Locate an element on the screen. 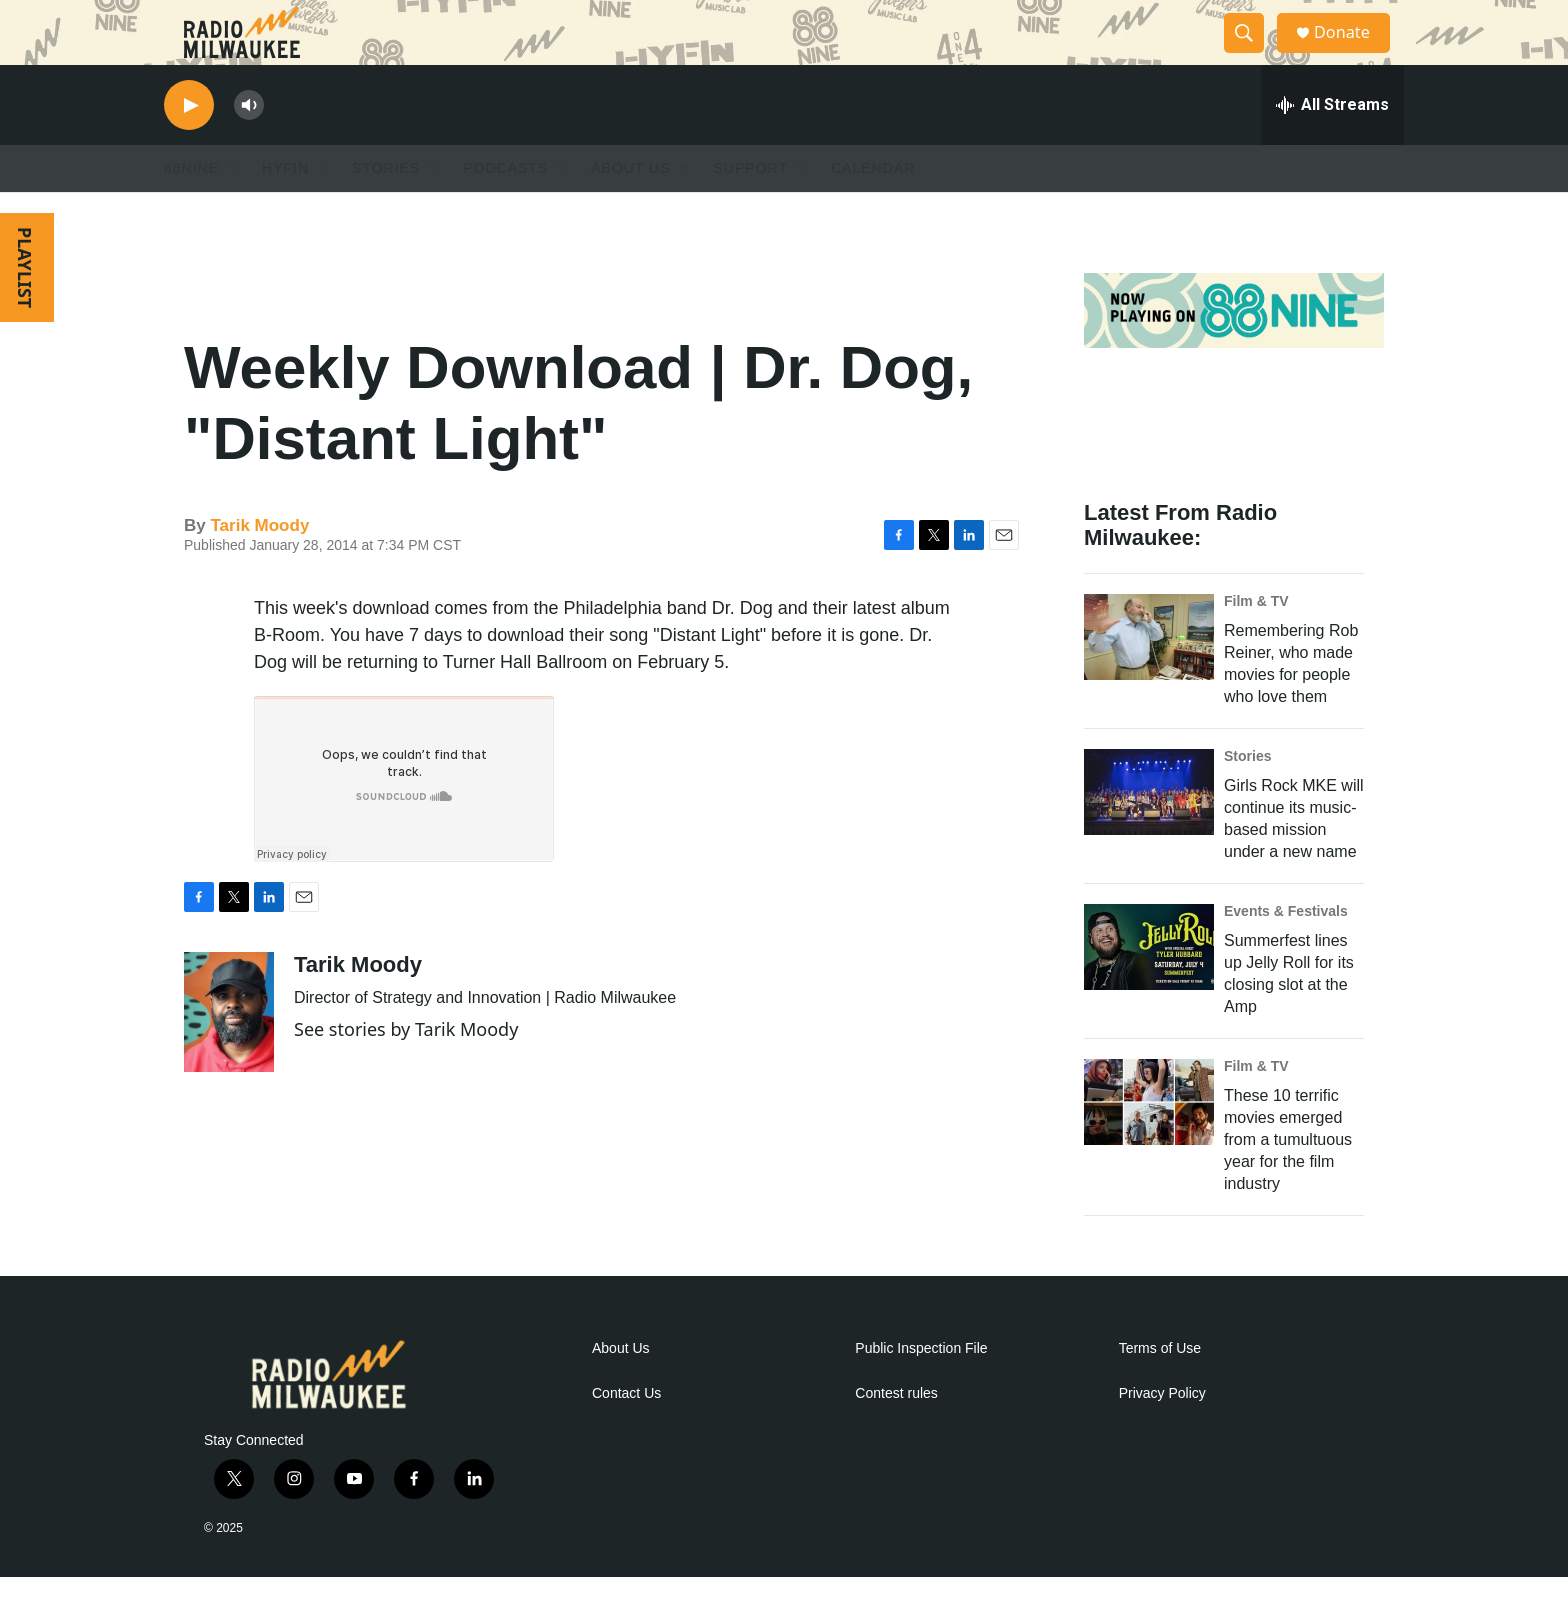  Events & Festivals is located at coordinates (1286, 951).